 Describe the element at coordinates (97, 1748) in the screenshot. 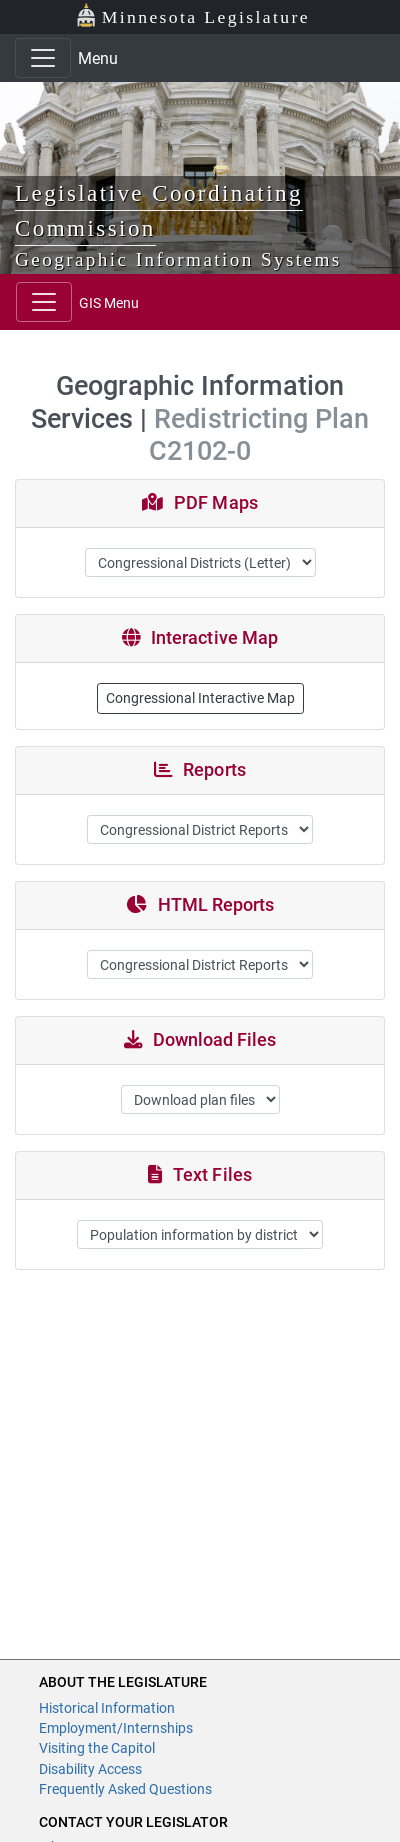

I see `Visiting the Capitol` at that location.